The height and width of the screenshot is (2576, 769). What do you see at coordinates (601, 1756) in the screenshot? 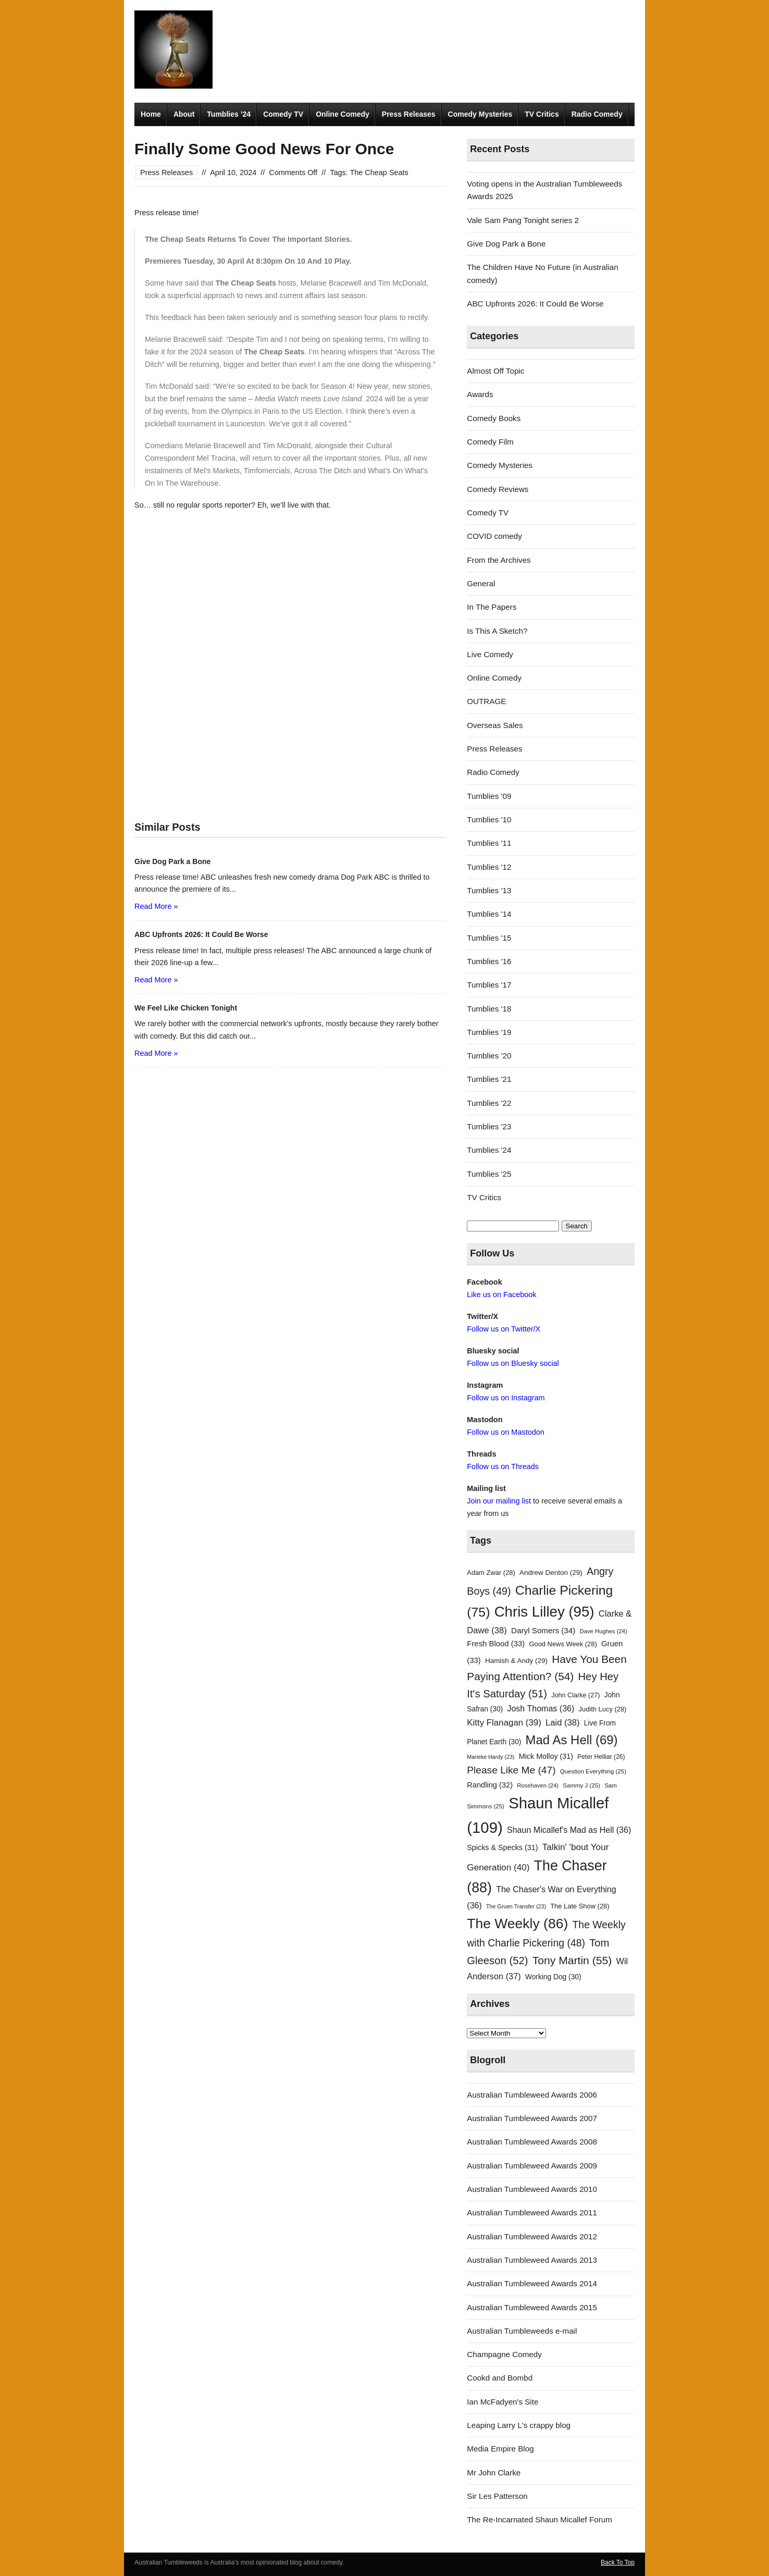
I see `Peter Helliar [Peter Helliar (26 items)]` at bounding box center [601, 1756].